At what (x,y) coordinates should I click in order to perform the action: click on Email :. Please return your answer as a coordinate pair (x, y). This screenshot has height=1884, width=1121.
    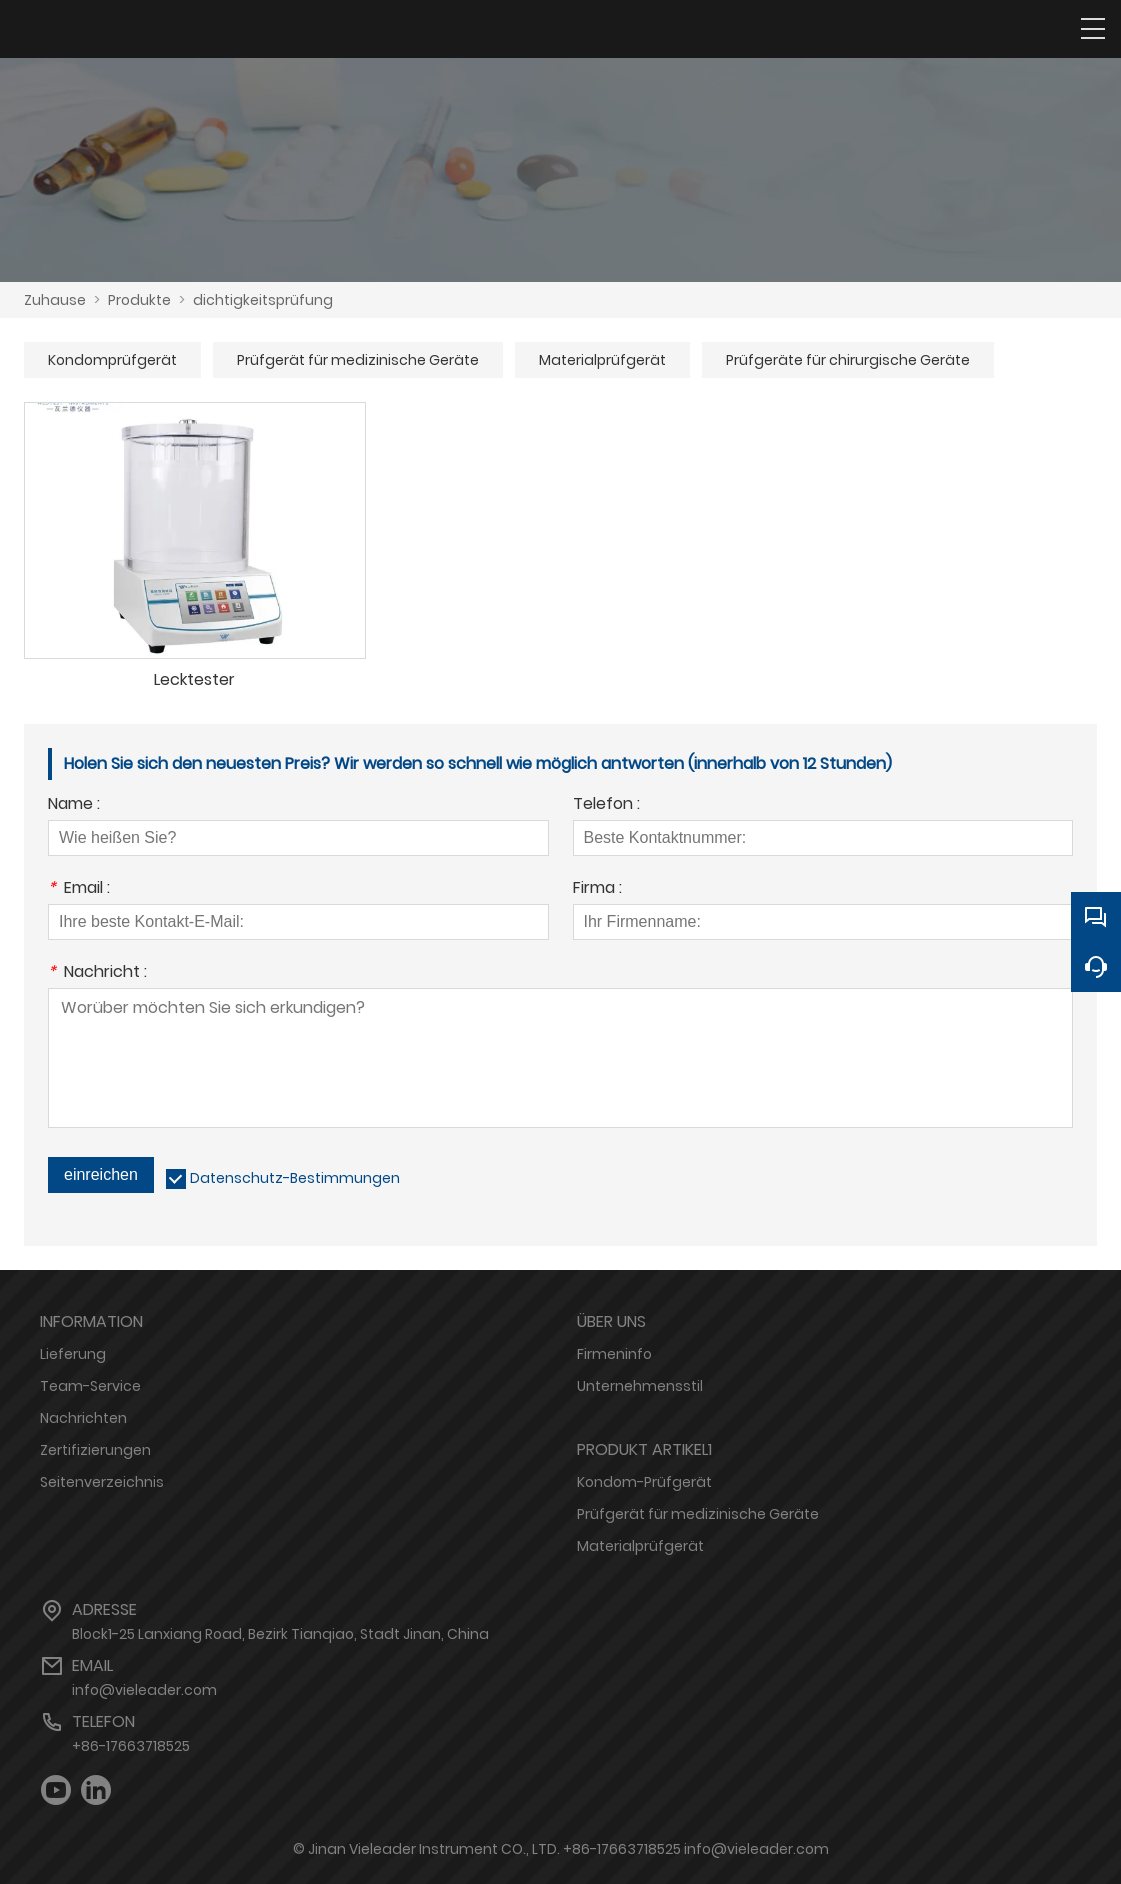
    Looking at the image, I should click on (79, 889).